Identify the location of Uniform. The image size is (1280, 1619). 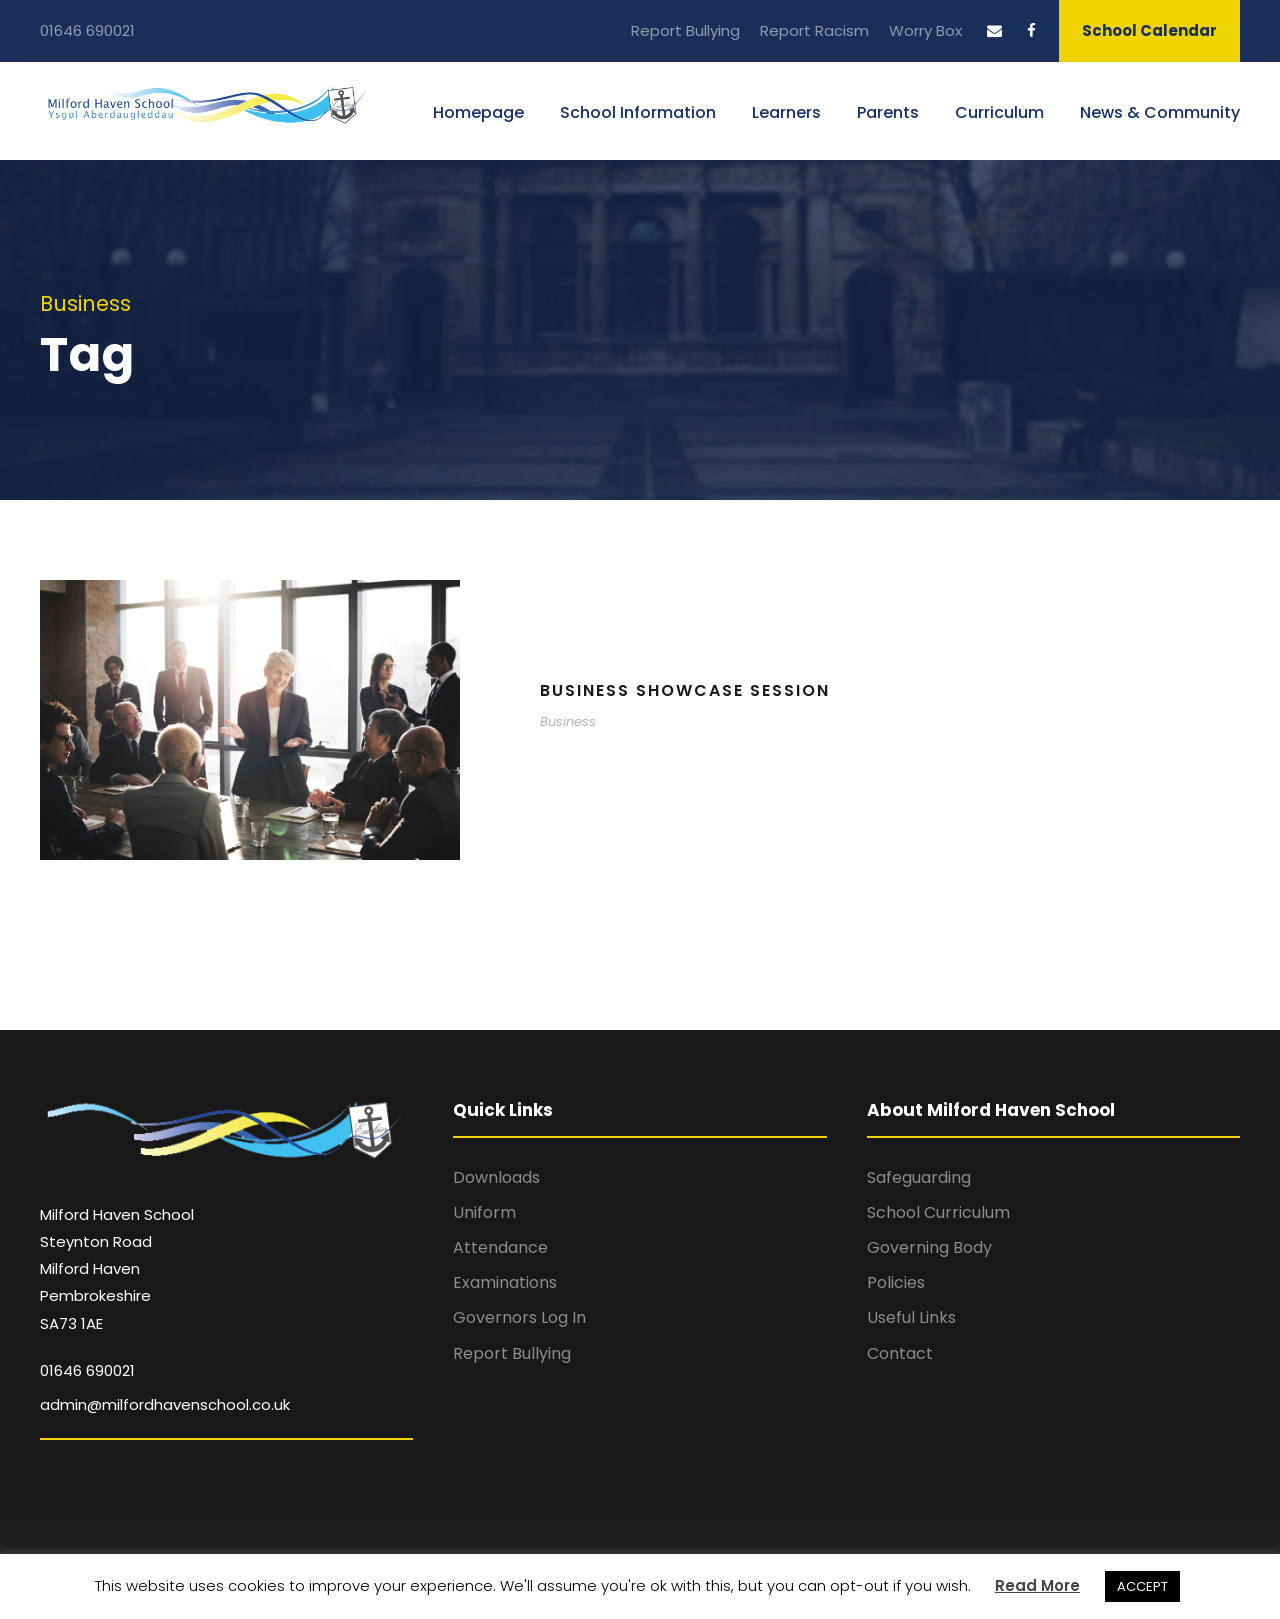
(484, 1212).